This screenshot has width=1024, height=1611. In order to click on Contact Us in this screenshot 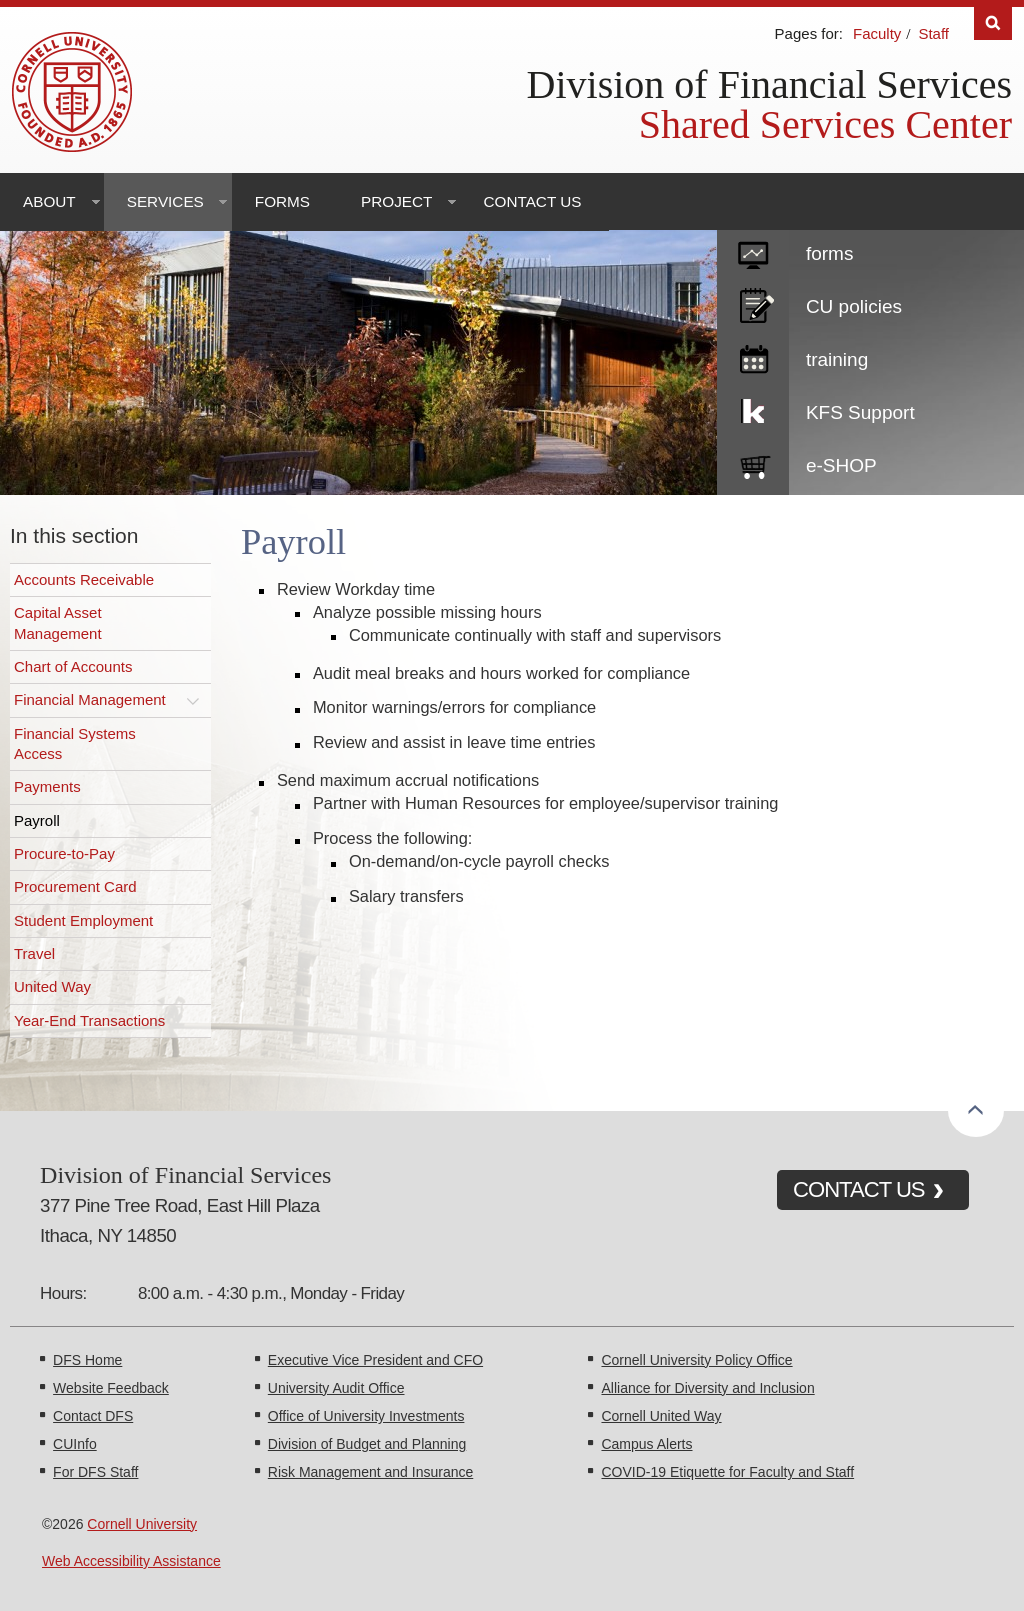, I will do `click(532, 201)`.